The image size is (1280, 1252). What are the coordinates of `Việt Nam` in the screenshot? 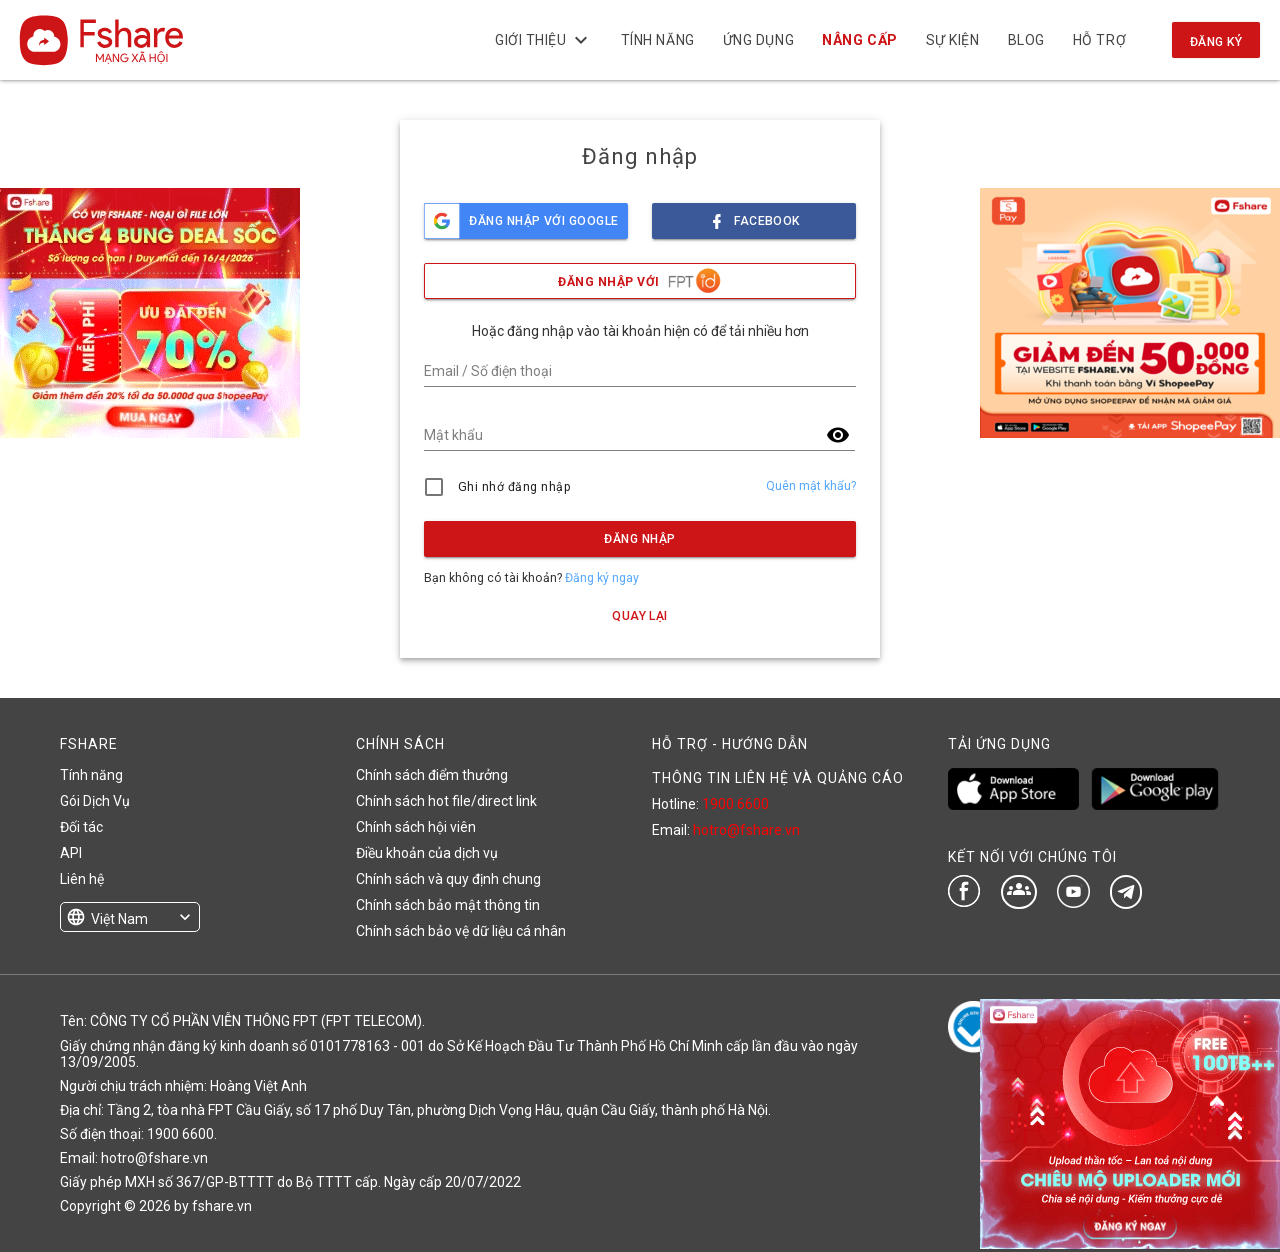 It's located at (119, 919).